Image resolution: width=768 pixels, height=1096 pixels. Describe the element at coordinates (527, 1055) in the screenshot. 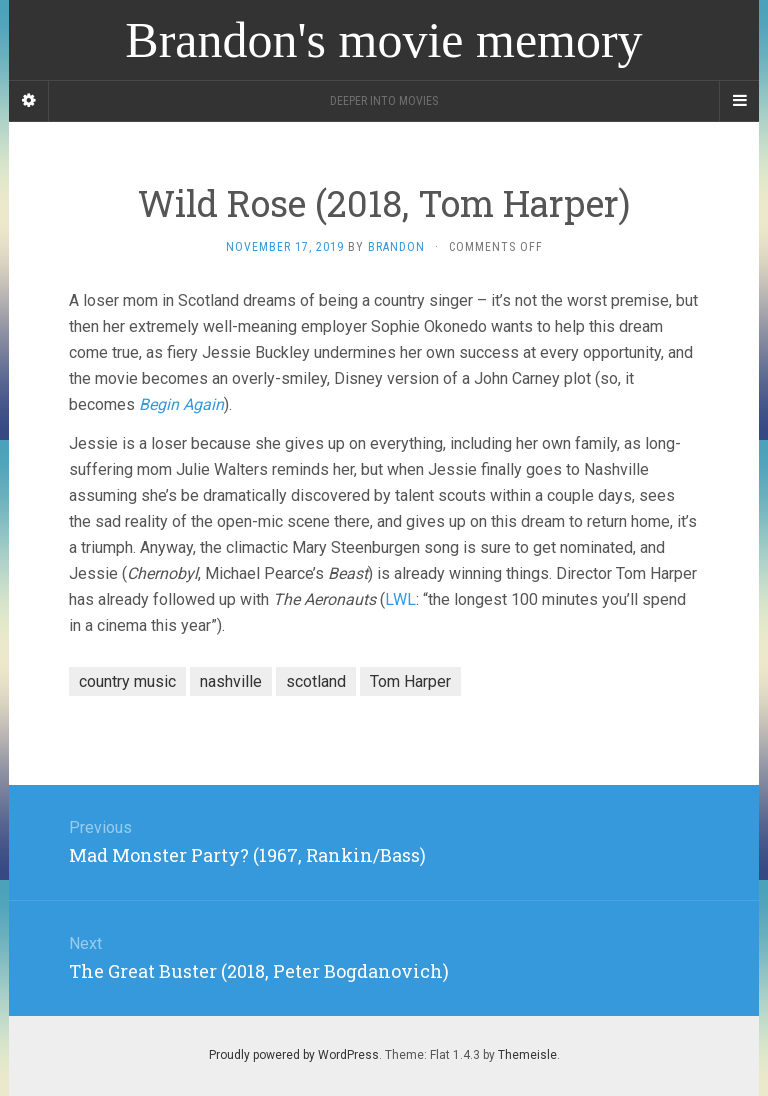

I see `Themeisle` at that location.